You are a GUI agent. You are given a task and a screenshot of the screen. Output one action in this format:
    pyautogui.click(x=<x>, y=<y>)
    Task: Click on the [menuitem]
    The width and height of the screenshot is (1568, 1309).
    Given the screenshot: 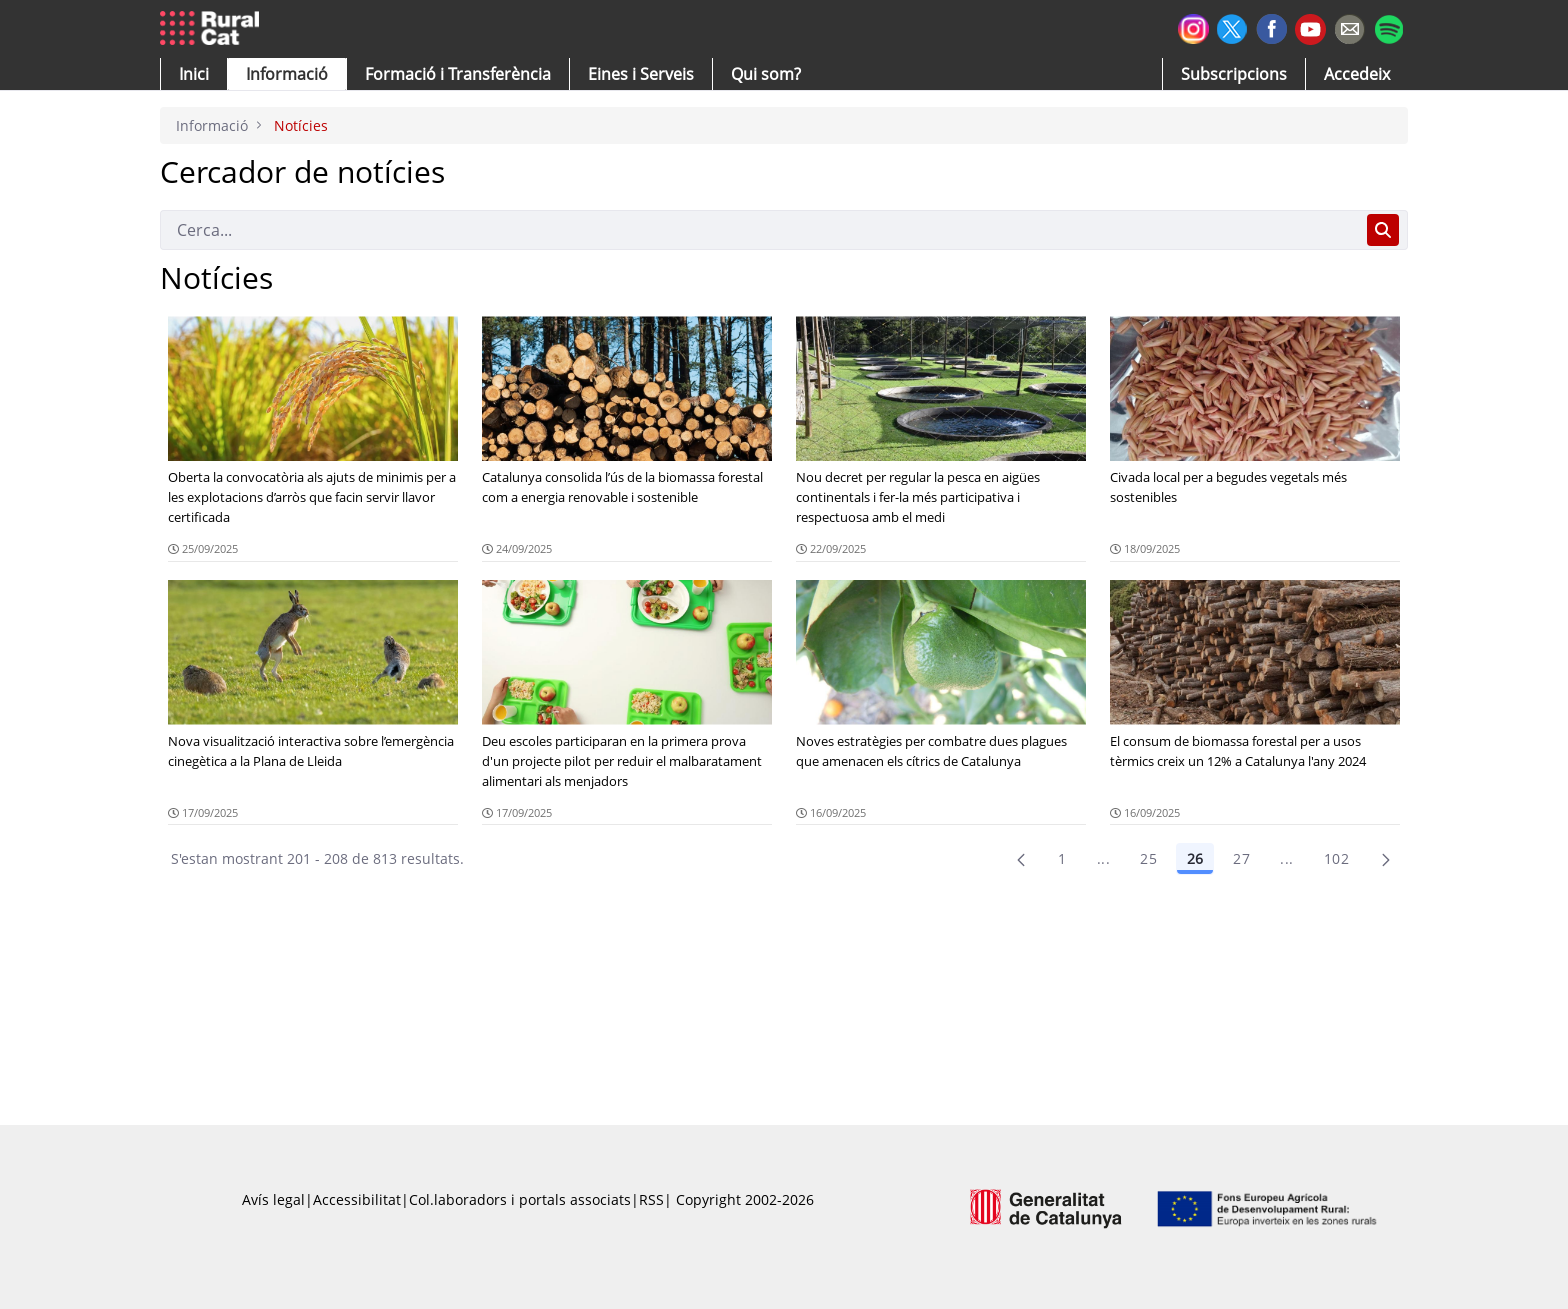 What is the action you would take?
    pyautogui.click(x=458, y=74)
    